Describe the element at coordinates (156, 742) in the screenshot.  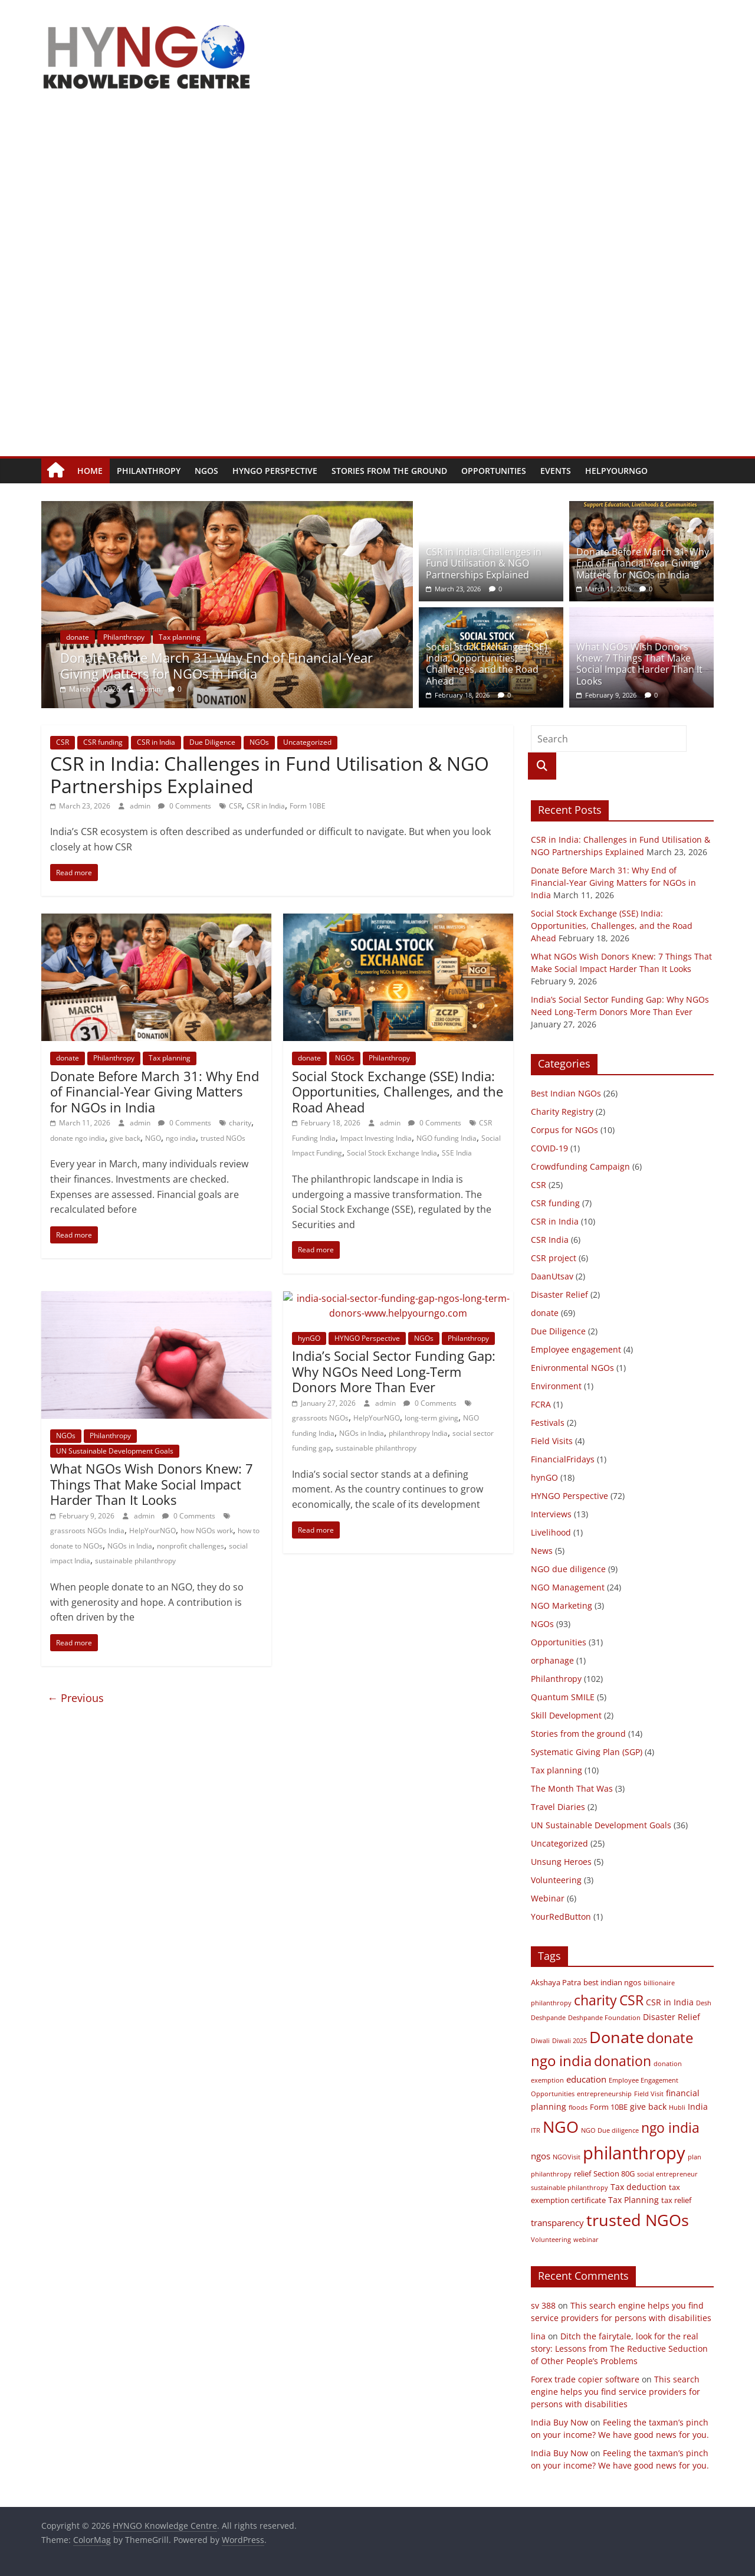
I see `CSR in India` at that location.